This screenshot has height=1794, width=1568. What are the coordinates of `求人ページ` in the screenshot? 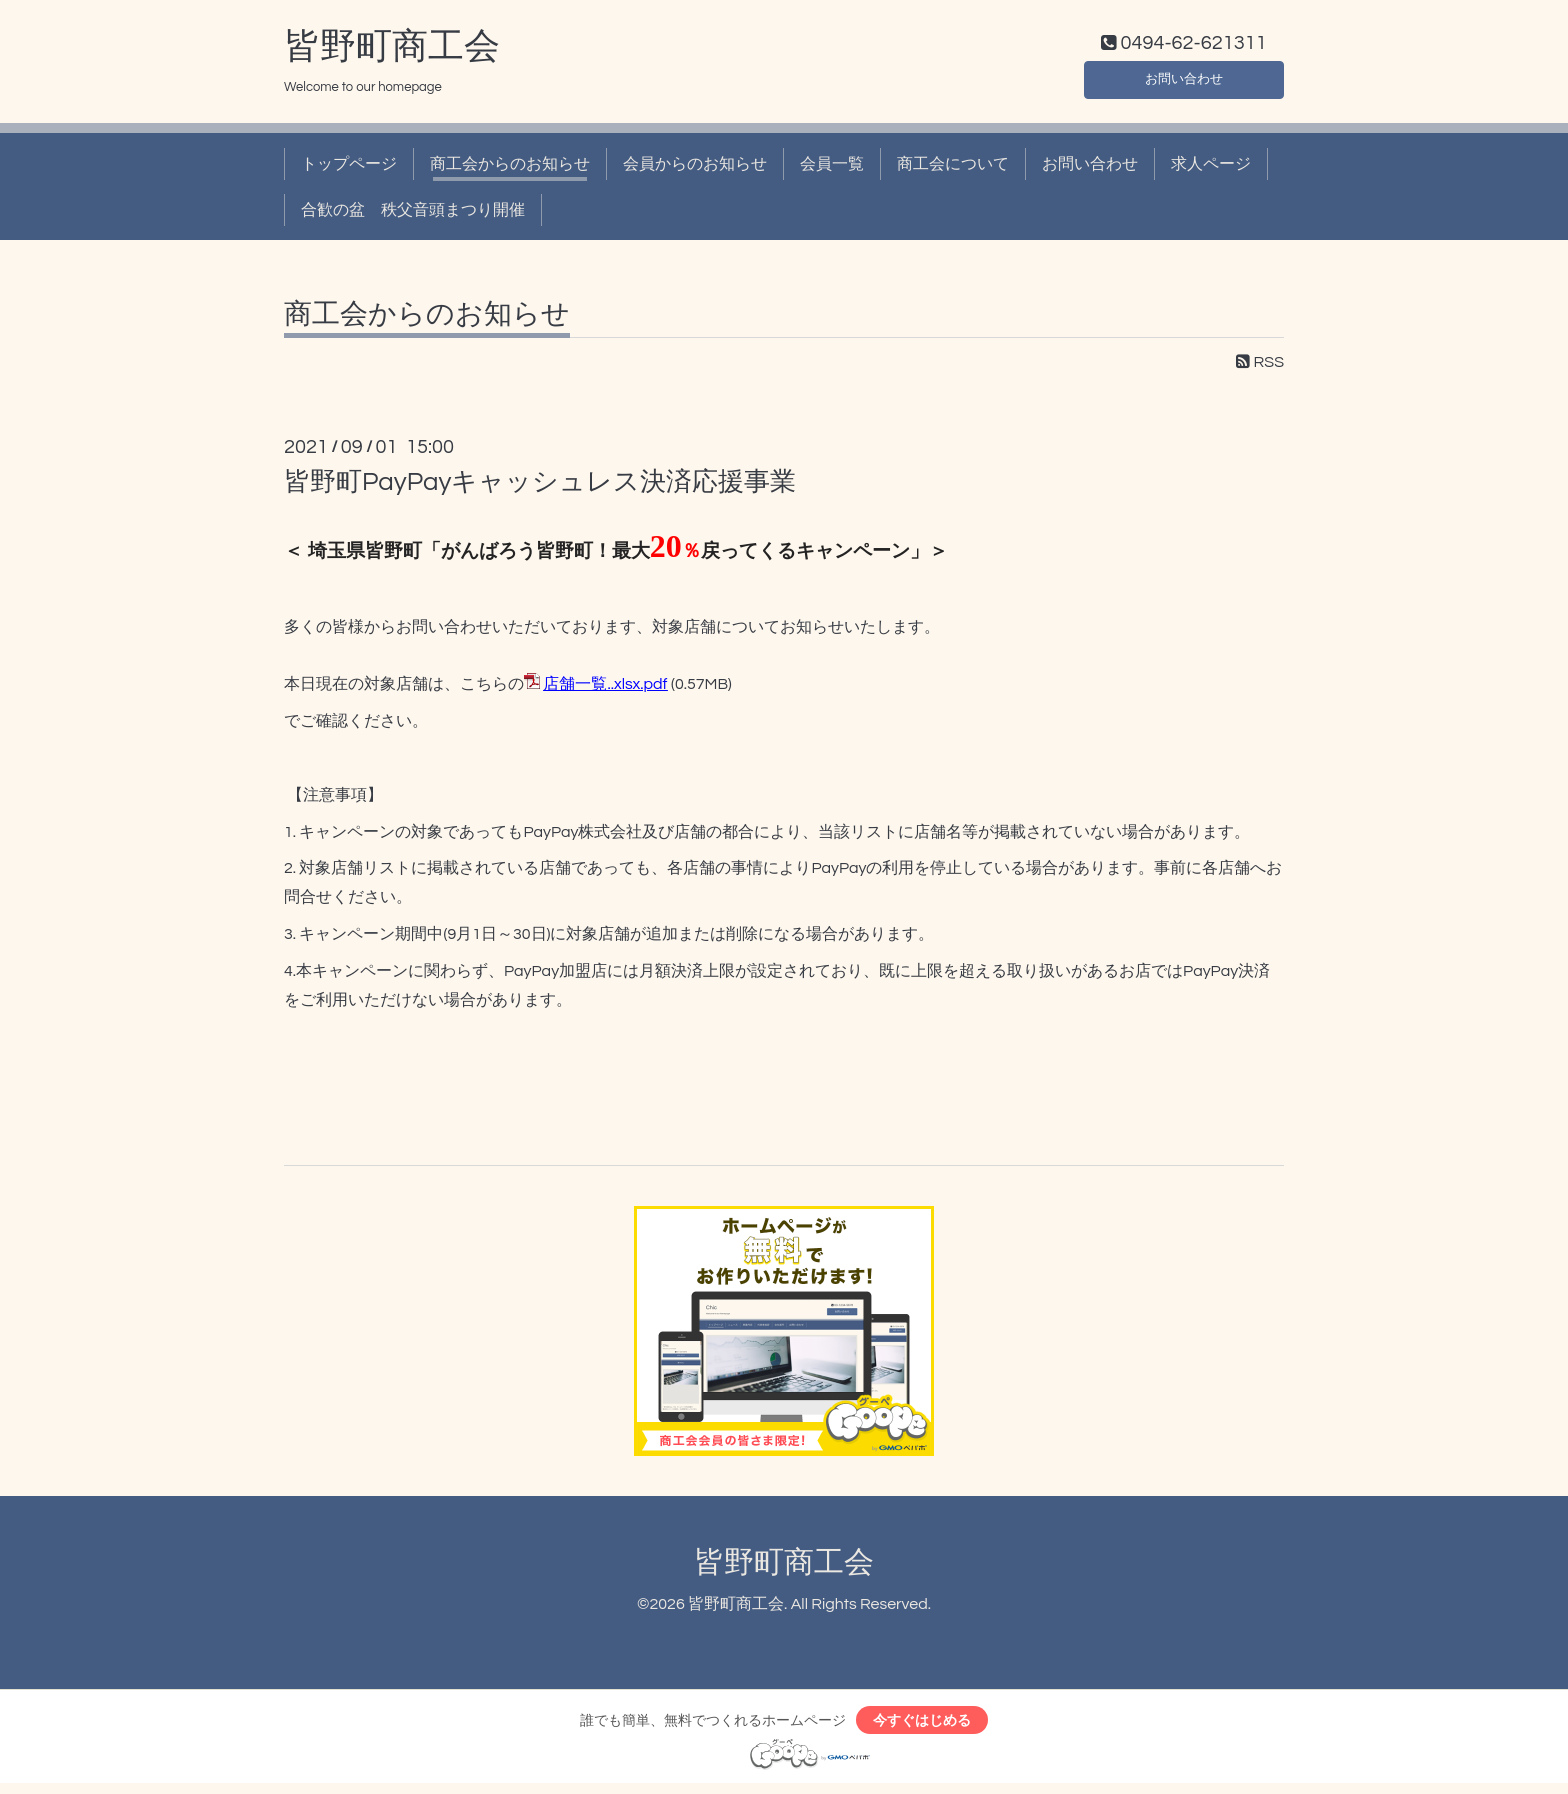 It's located at (1211, 168).